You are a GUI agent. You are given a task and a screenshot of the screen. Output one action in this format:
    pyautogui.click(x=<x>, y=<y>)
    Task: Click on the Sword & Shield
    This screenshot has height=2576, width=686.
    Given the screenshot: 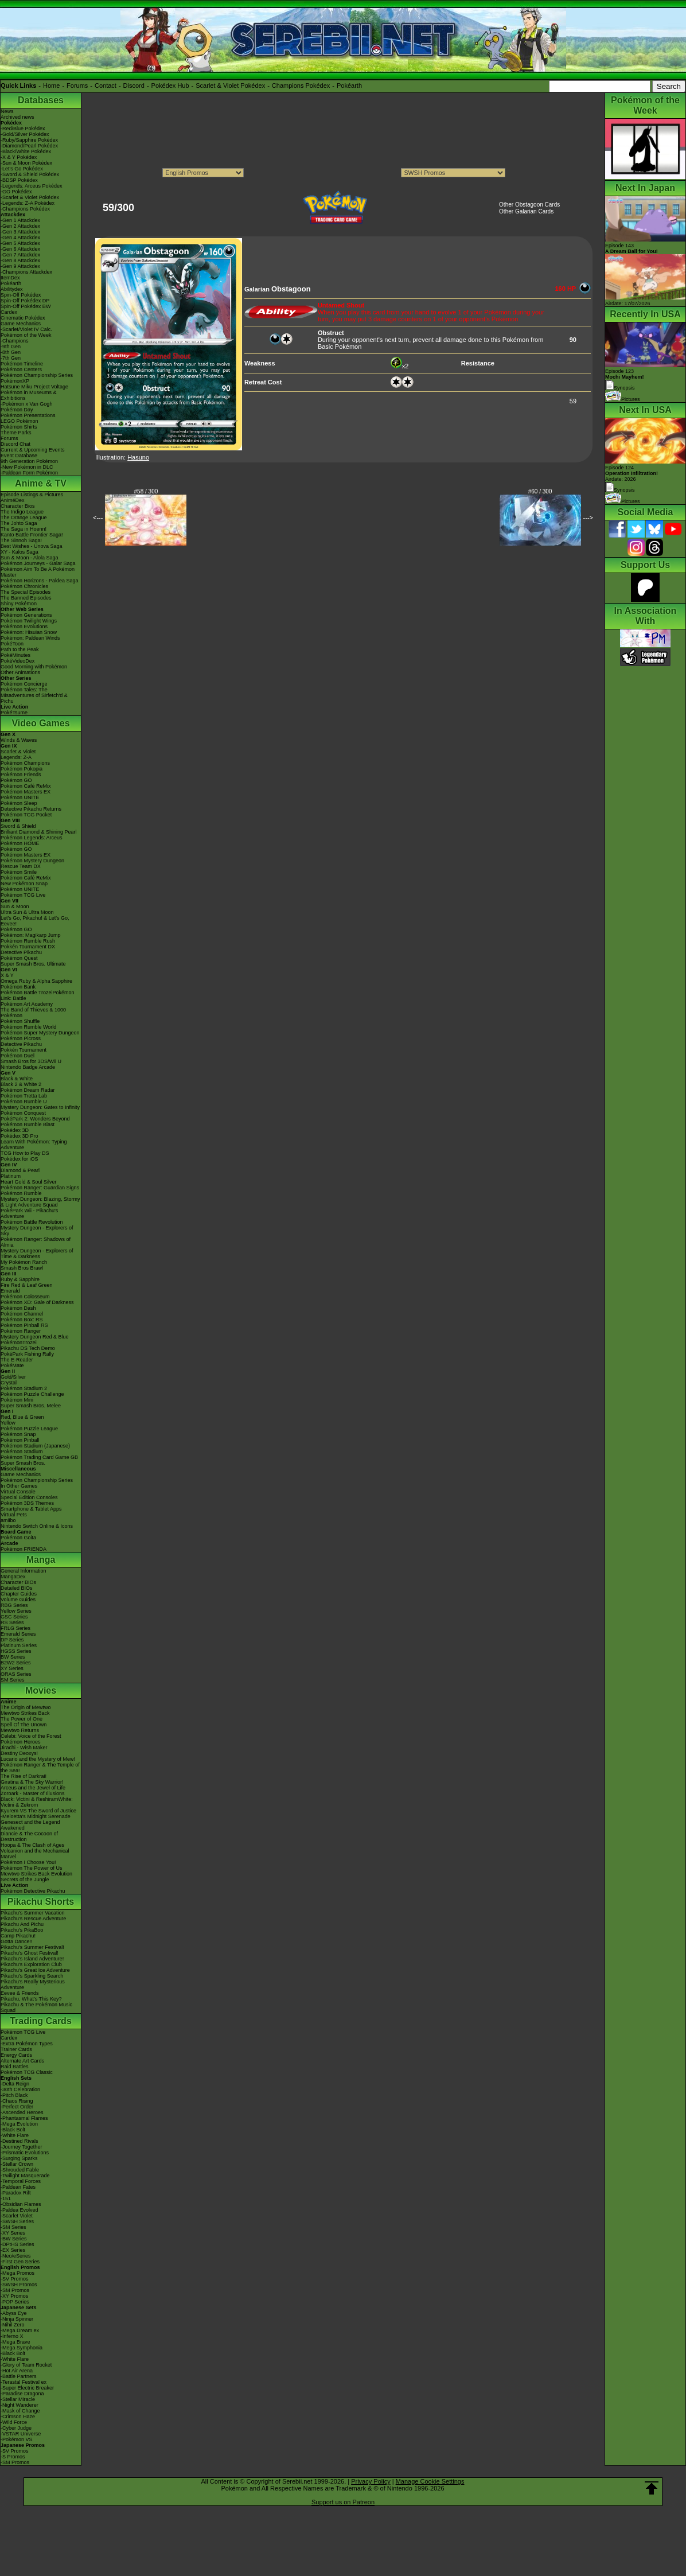 What is the action you would take?
    pyautogui.click(x=18, y=826)
    